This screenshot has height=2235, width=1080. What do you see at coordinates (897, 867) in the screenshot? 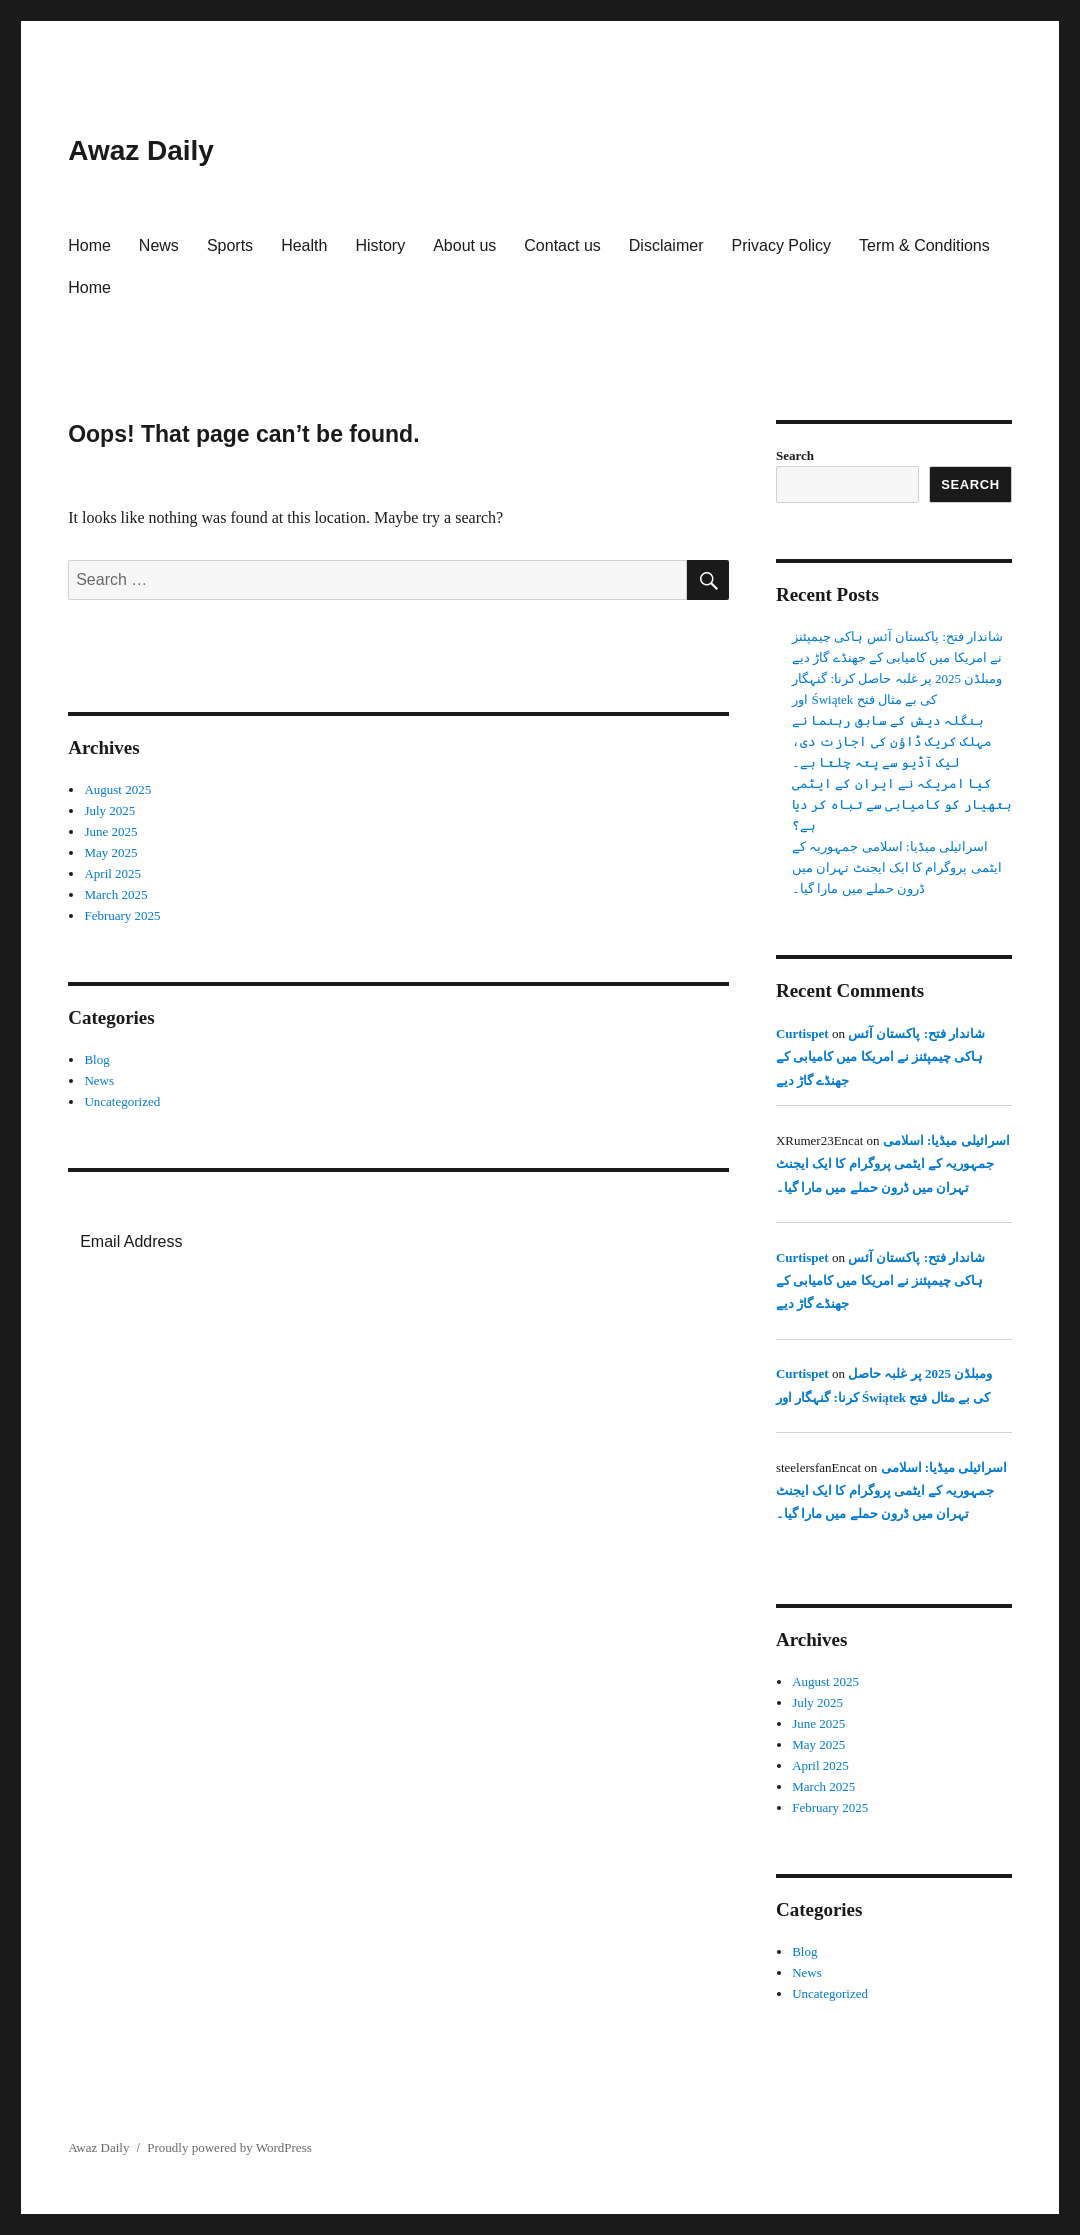
I see `اسرائیلی میڈیا: اسلامی جمہوریہ کے ایٹمی پروگرام کا ایک ایجنٹ تہران میں ڈرون حملے میں مارا گیا۔` at bounding box center [897, 867].